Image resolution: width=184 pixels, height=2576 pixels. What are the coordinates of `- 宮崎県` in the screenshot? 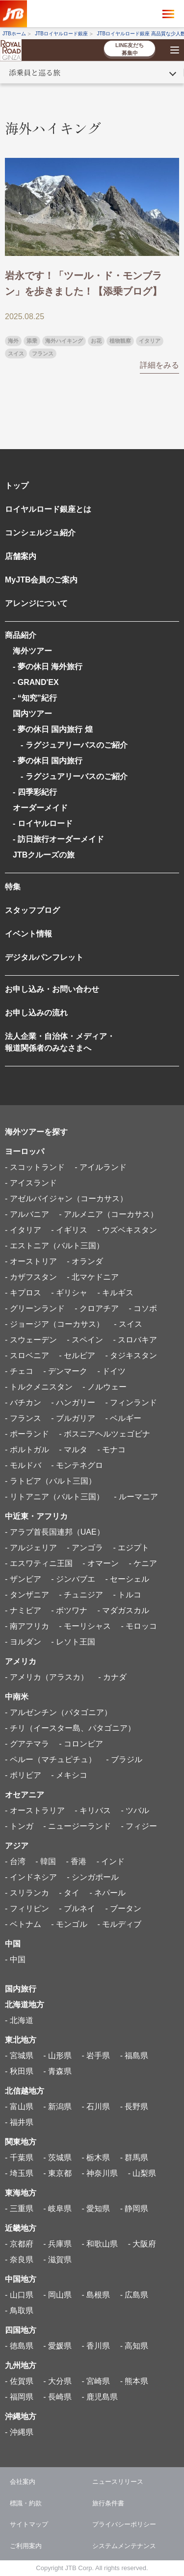 It's located at (95, 2381).